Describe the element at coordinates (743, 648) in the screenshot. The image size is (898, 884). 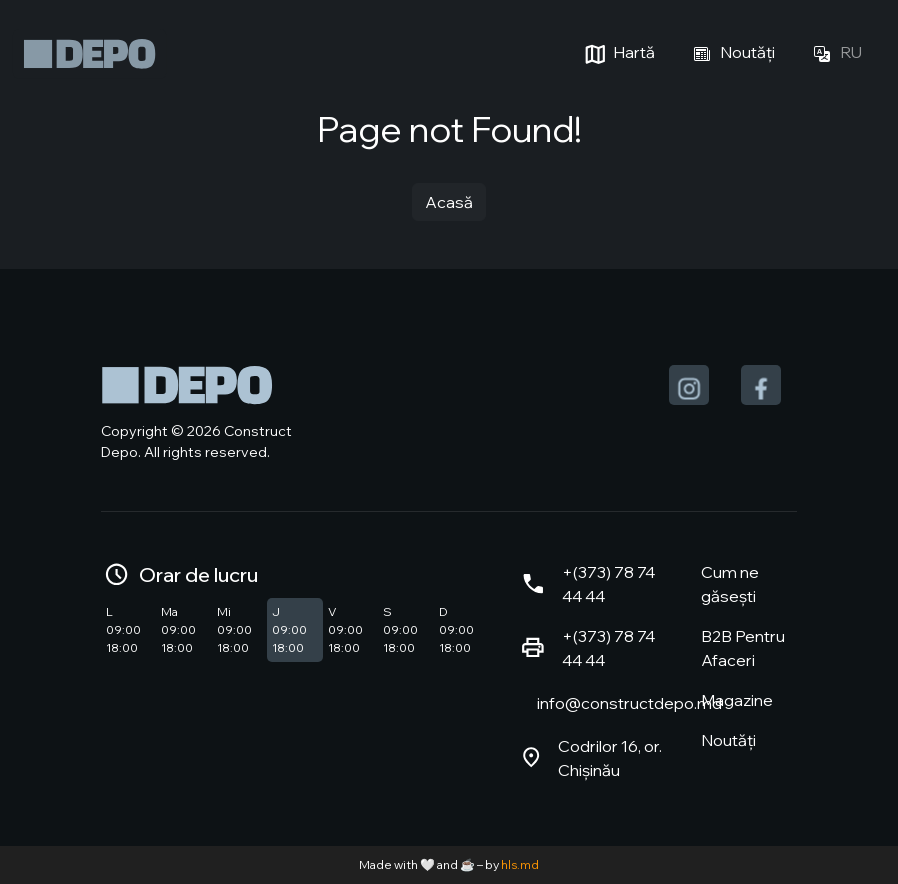
I see `B2B Pentru Afaceri` at that location.